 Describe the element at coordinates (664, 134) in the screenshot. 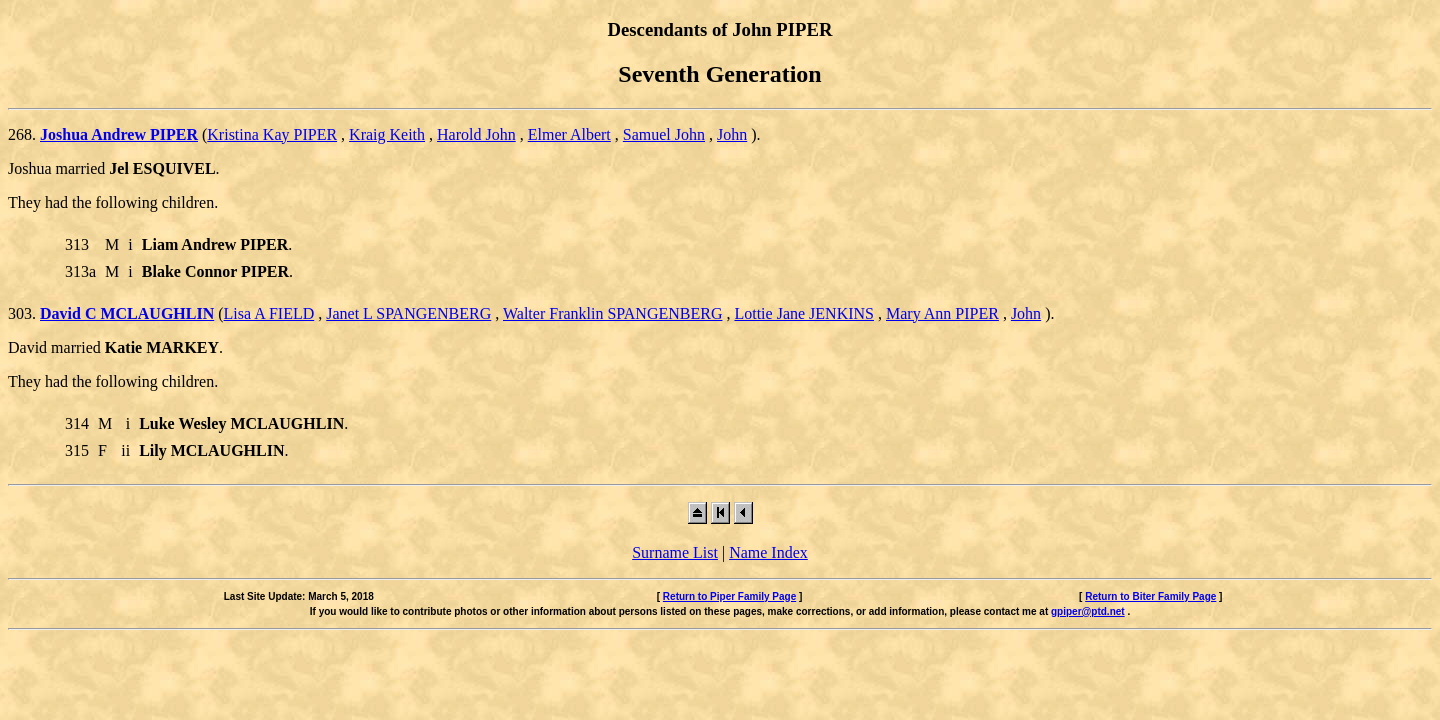

I see `Samuel John` at that location.